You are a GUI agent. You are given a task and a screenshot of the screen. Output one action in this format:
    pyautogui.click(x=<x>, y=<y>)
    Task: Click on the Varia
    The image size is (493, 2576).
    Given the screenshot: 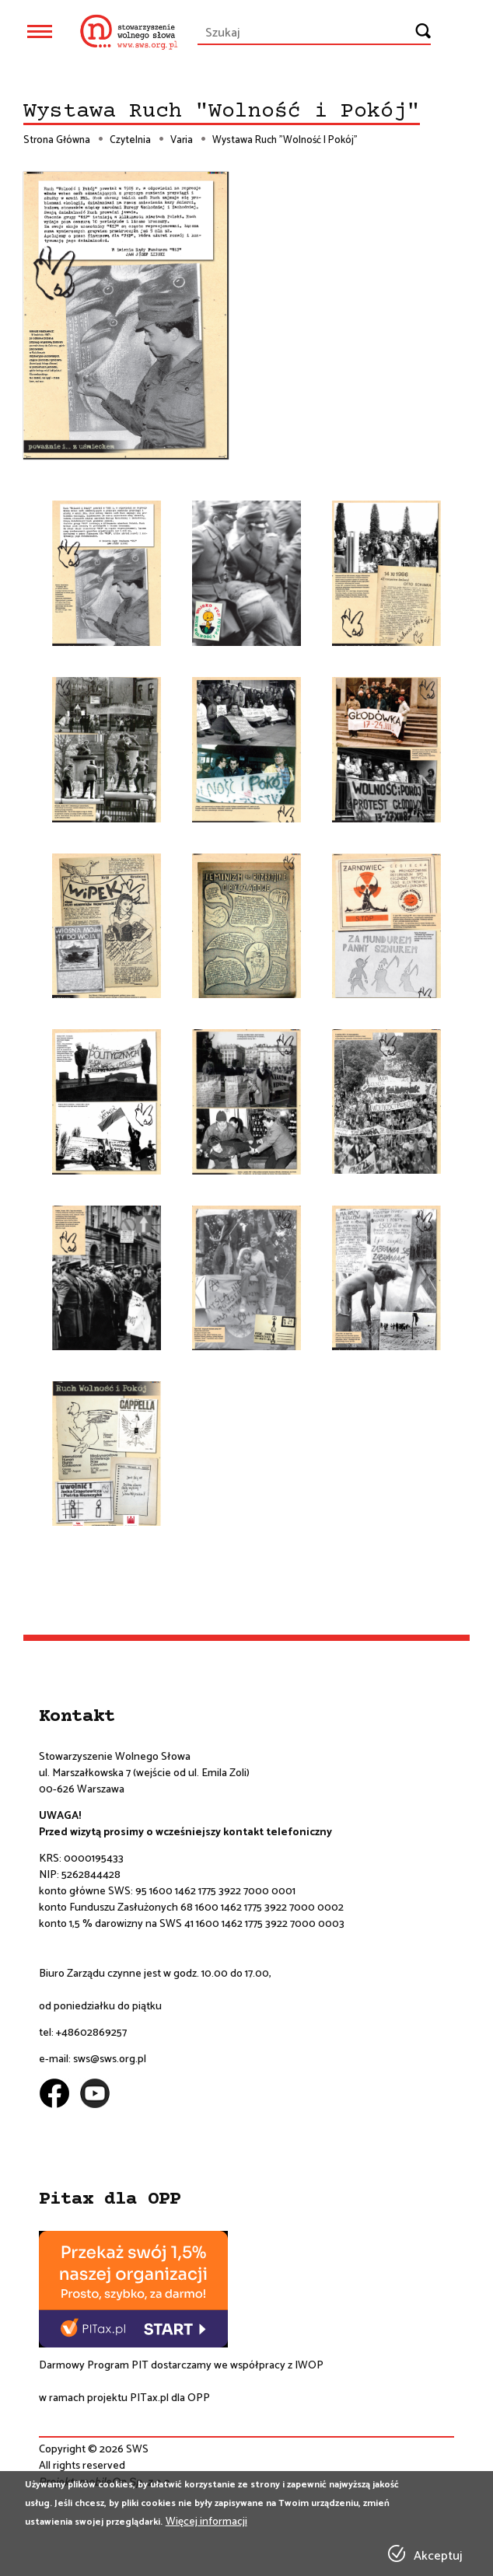 What is the action you would take?
    pyautogui.click(x=181, y=140)
    